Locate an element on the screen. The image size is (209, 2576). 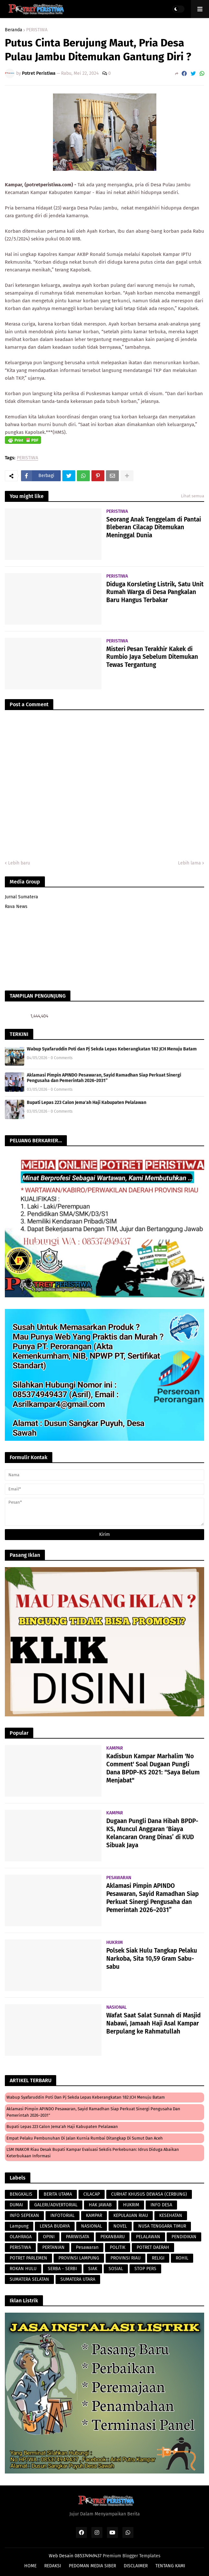
PROVINSI RIAU is located at coordinates (125, 2258).